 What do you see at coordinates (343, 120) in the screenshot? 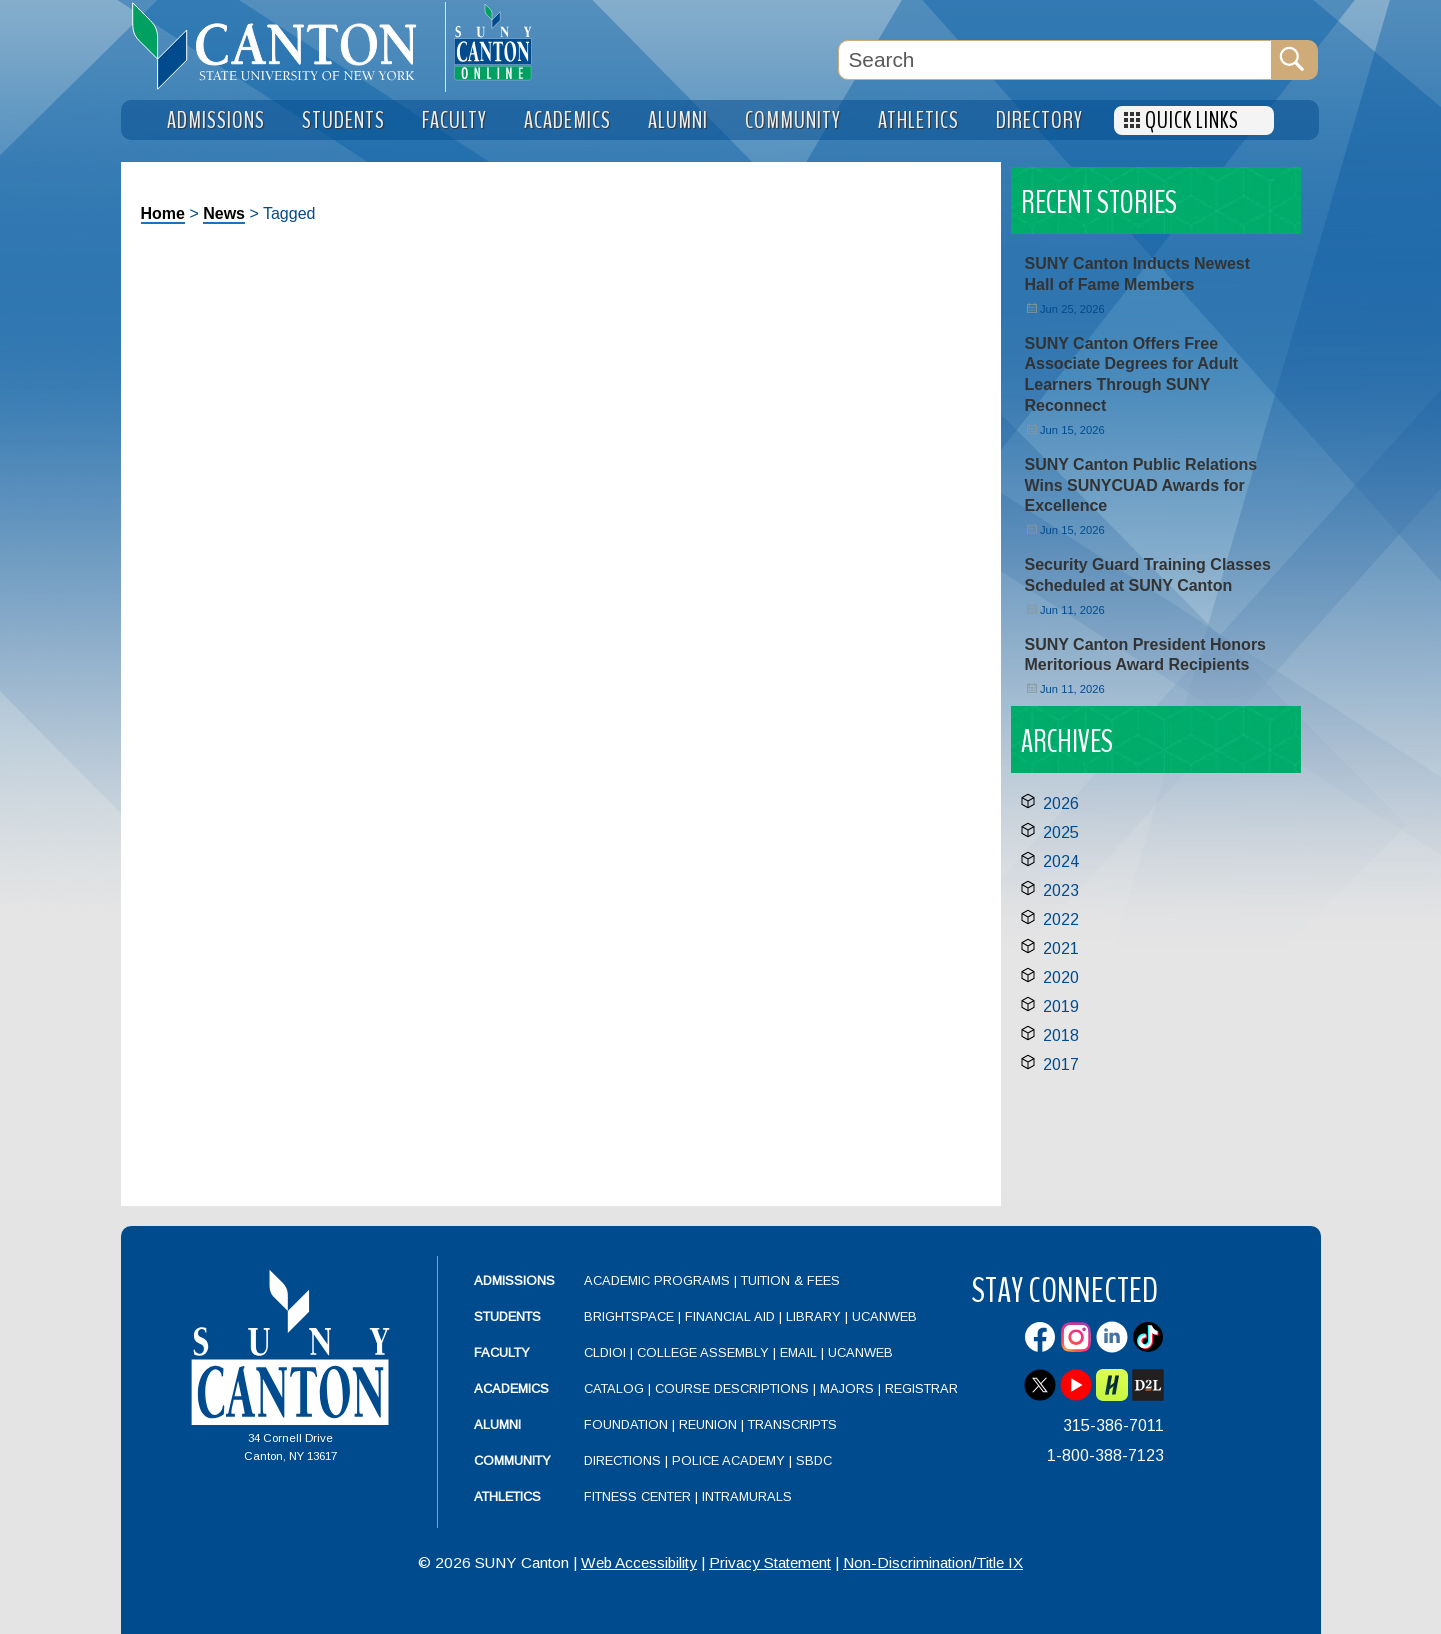
I see `Students [menuitem]` at bounding box center [343, 120].